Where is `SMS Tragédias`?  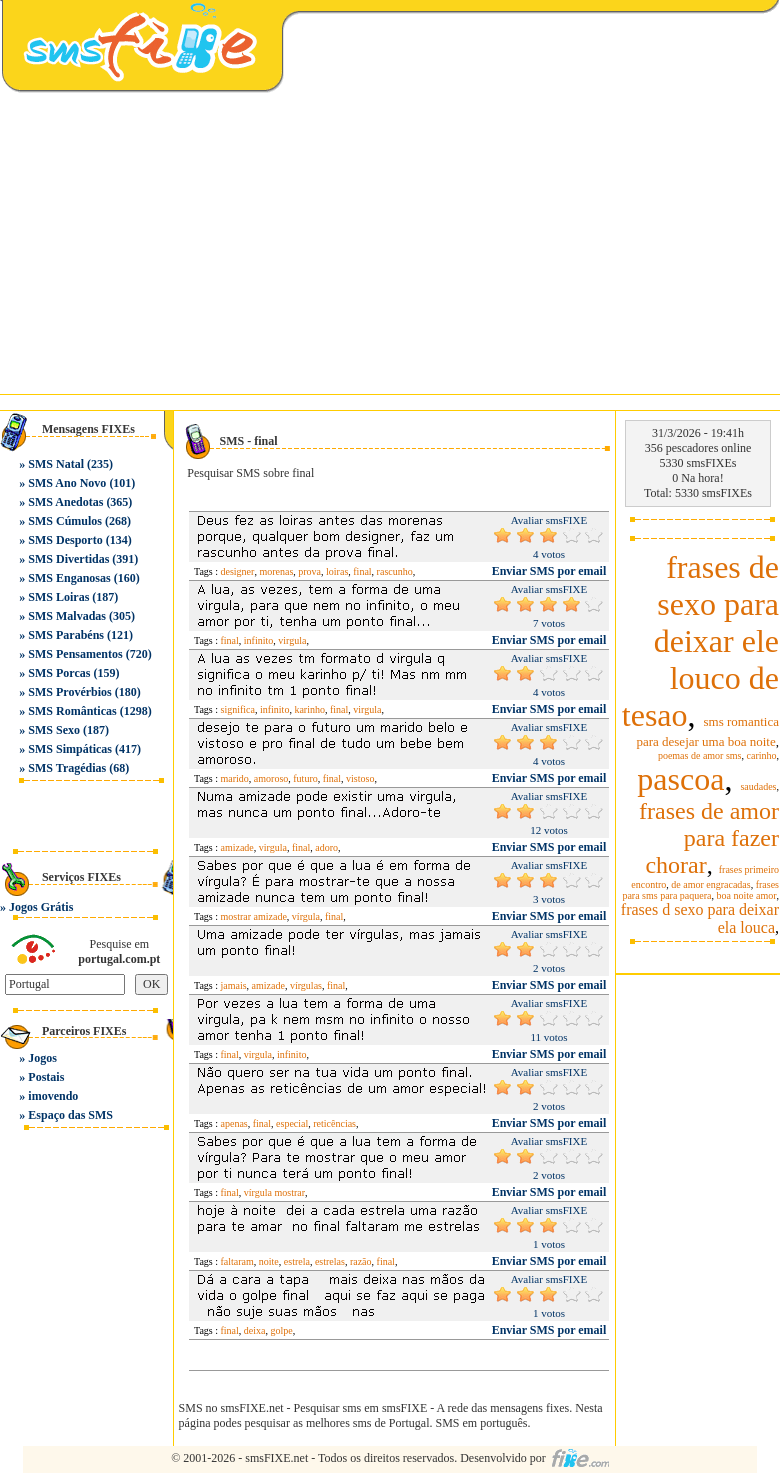
SMS Tragédias is located at coordinates (67, 768).